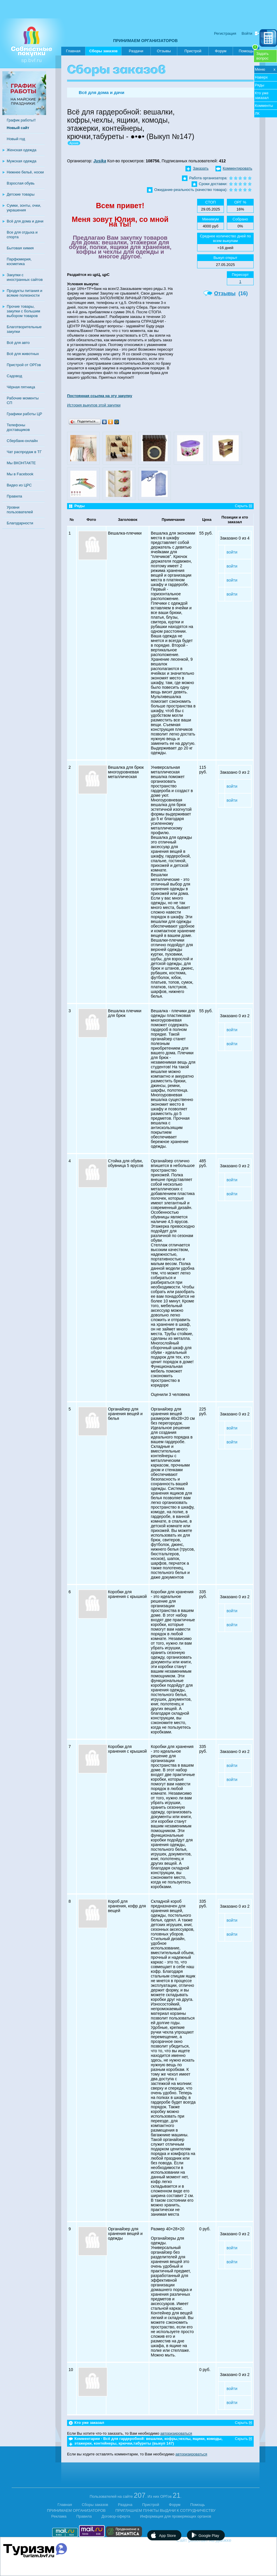 This screenshot has height=2576, width=277. I want to click on Всё для дома и дачи, so click(25, 221).